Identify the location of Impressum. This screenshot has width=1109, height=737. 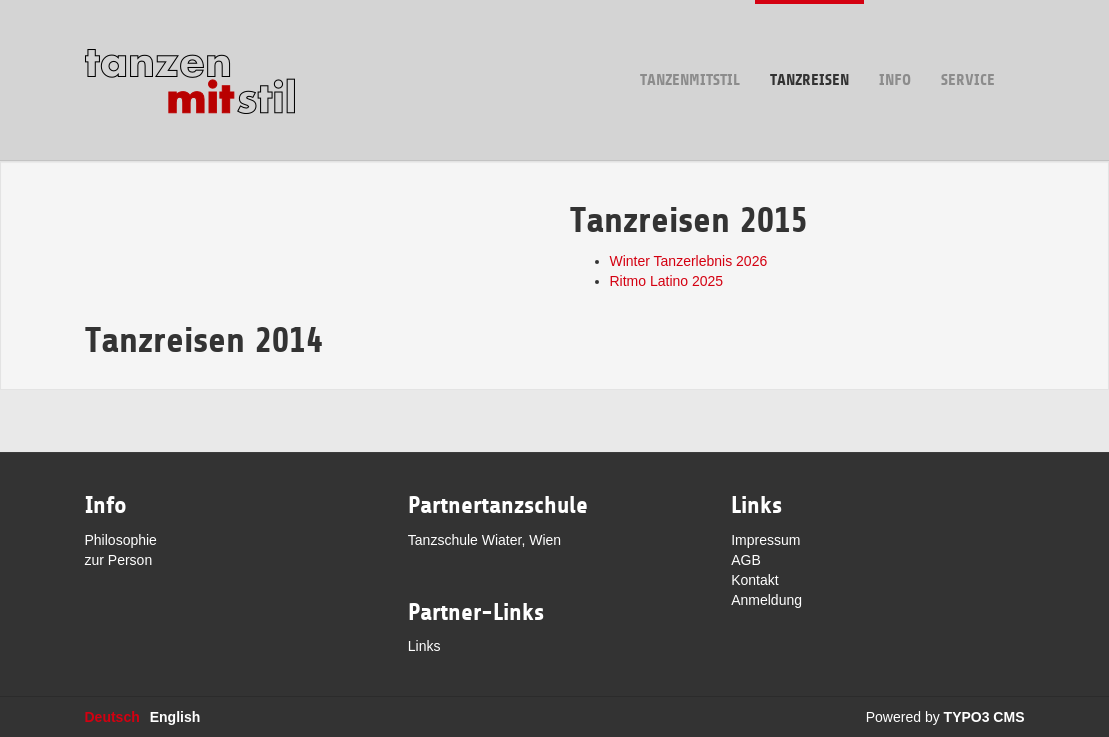
(765, 540).